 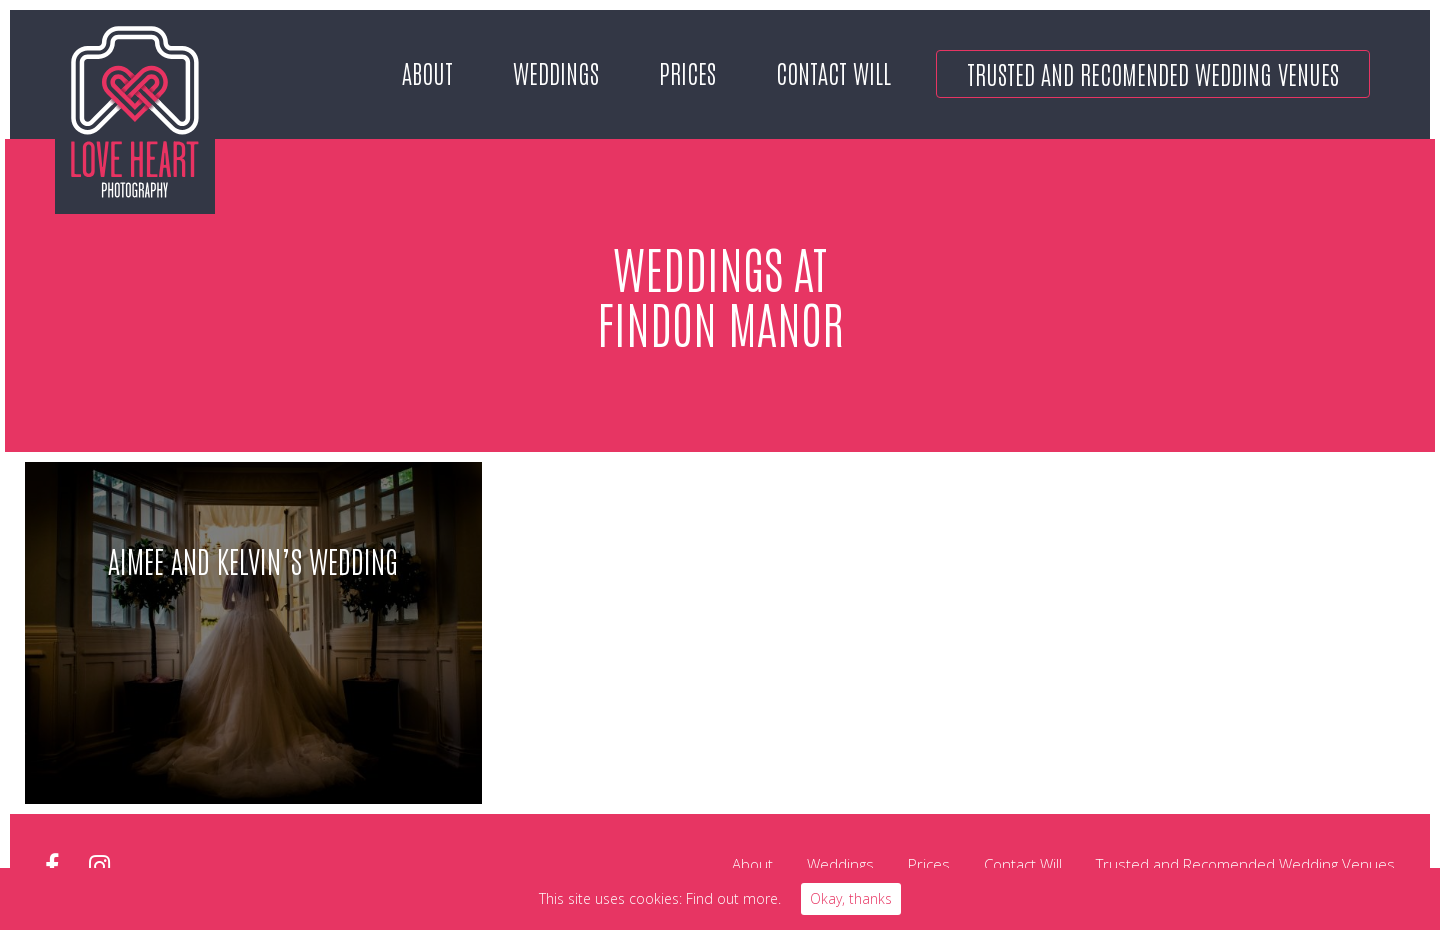 What do you see at coordinates (733, 898) in the screenshot?
I see `Find out more.` at bounding box center [733, 898].